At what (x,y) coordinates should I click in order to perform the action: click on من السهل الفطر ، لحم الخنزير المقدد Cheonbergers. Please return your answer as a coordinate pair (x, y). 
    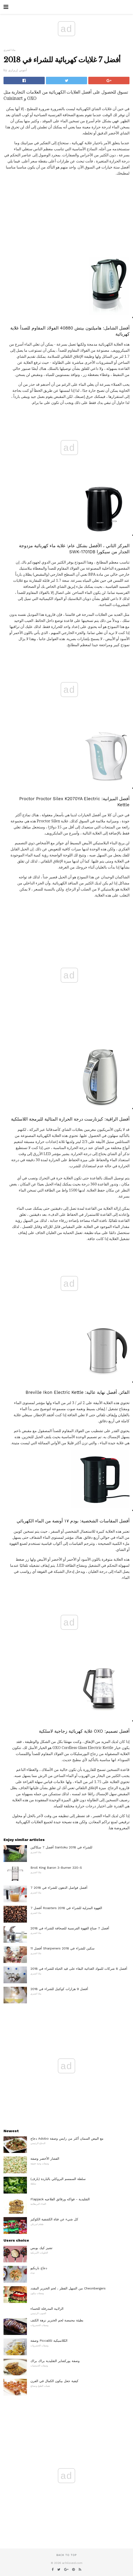
    Looking at the image, I should click on (68, 2288).